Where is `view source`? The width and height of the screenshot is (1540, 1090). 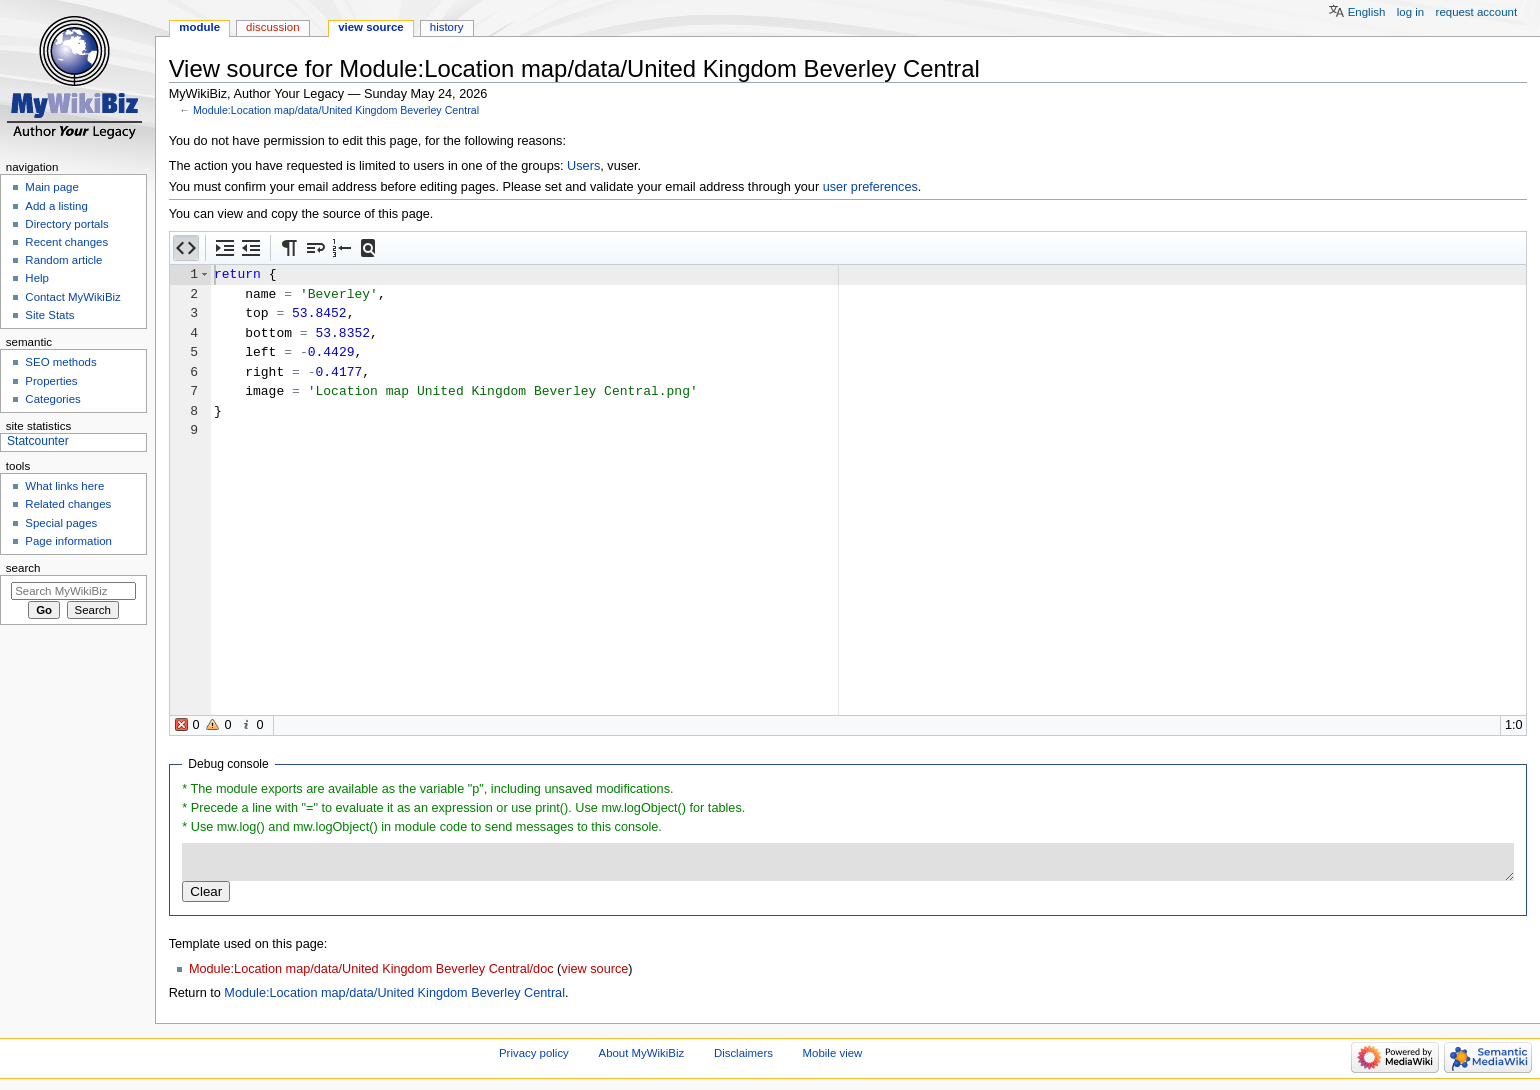
view source is located at coordinates (594, 969).